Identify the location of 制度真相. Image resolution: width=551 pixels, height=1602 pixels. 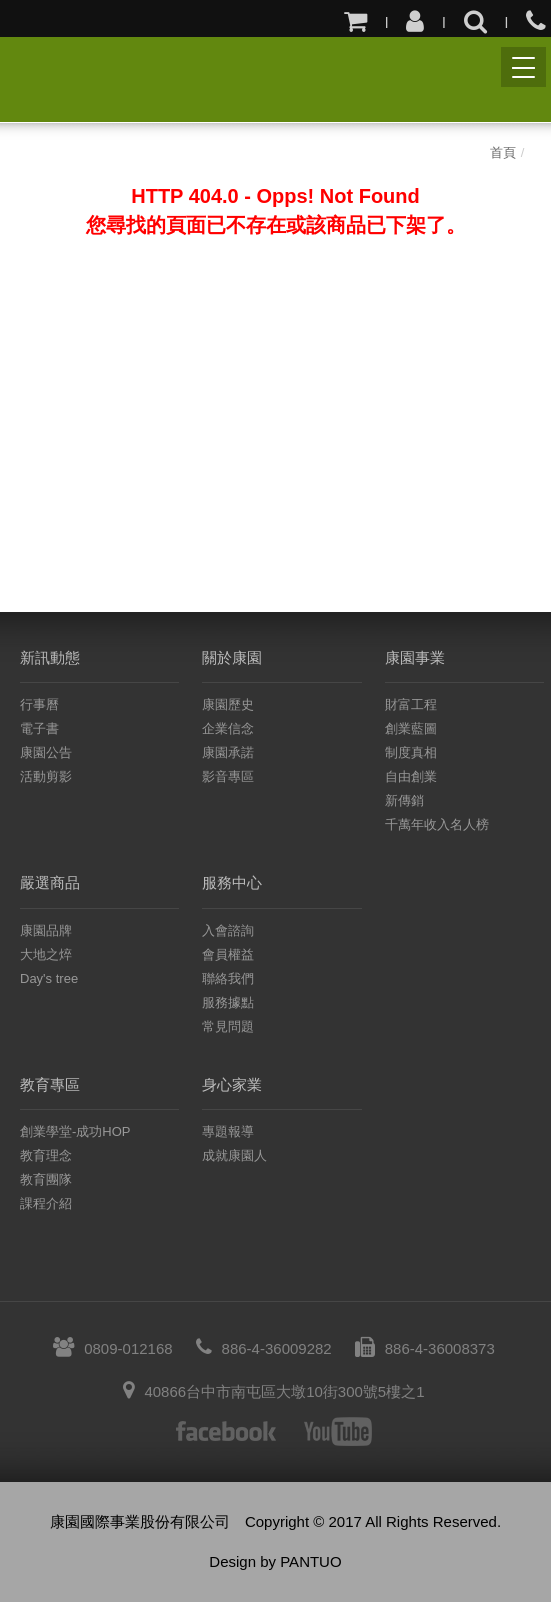
(411, 752).